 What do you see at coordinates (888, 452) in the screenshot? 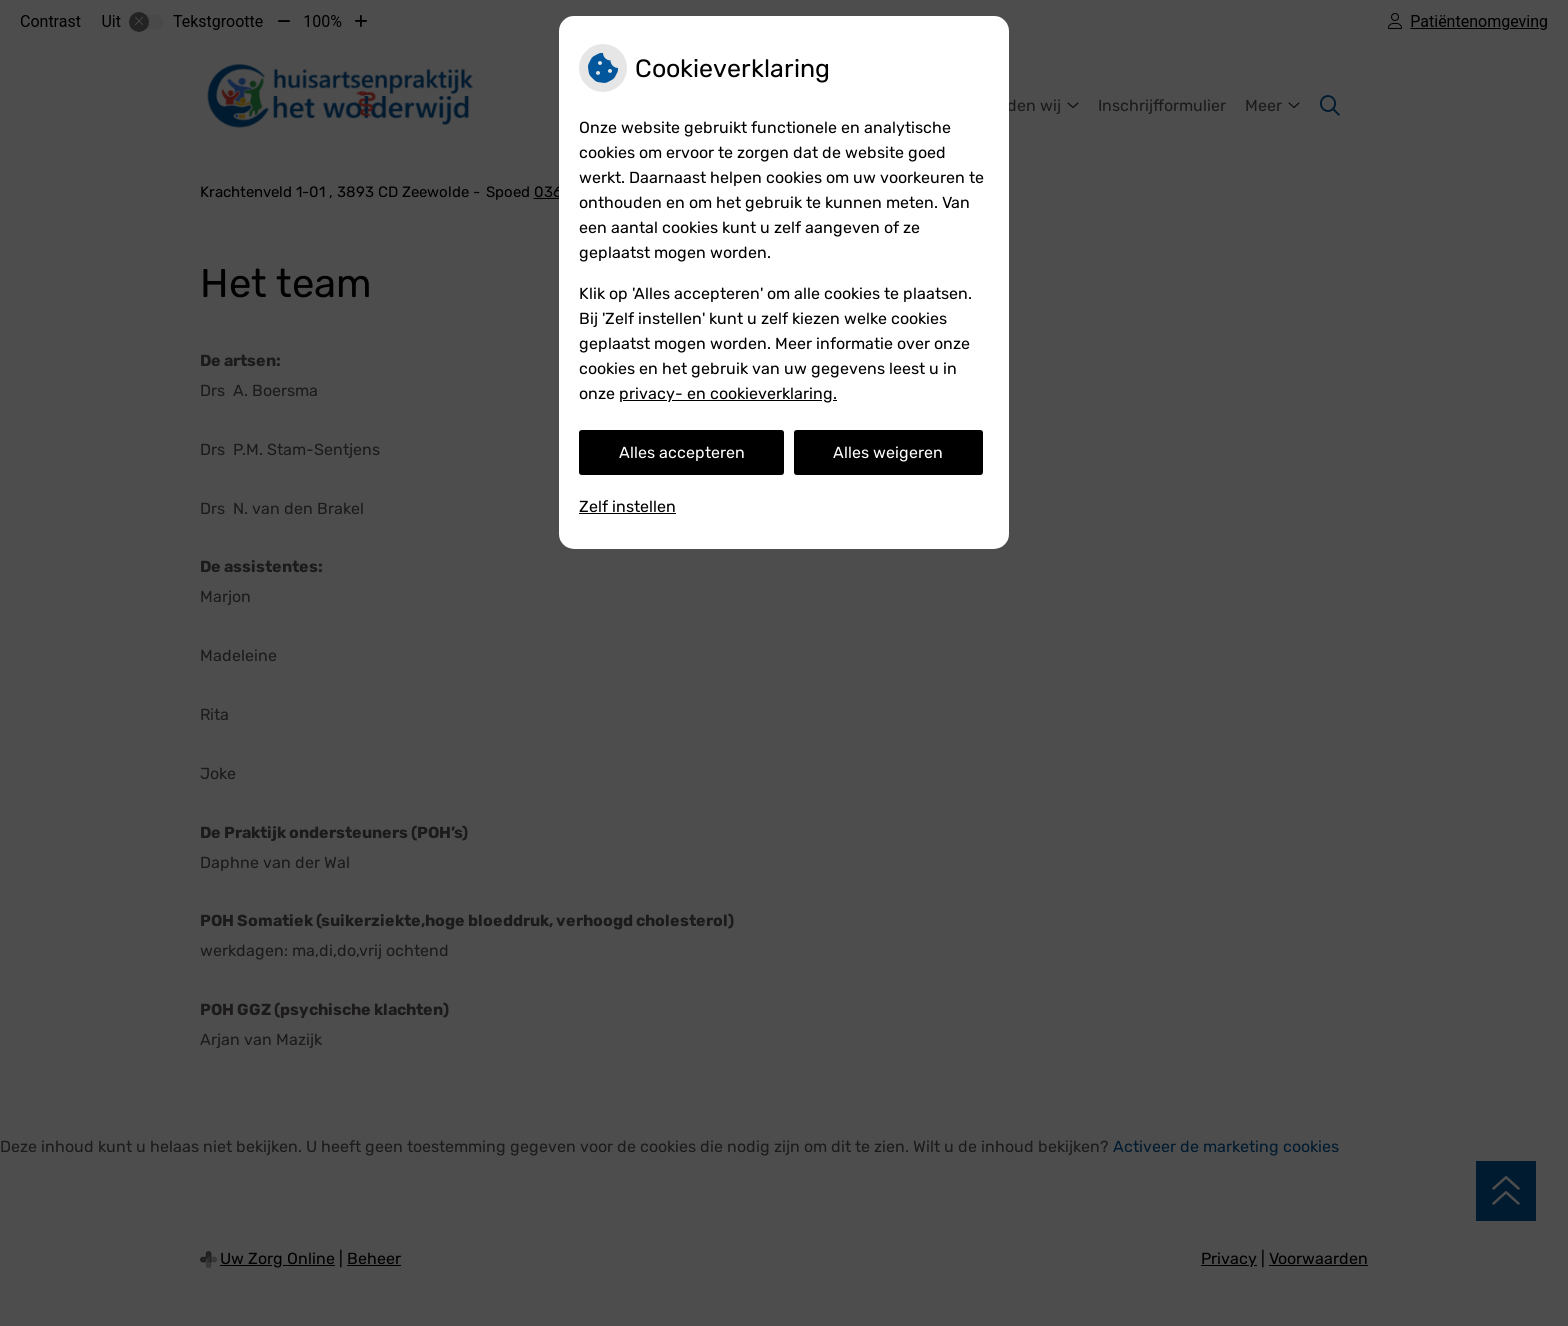
I see `Alles weigeren` at bounding box center [888, 452].